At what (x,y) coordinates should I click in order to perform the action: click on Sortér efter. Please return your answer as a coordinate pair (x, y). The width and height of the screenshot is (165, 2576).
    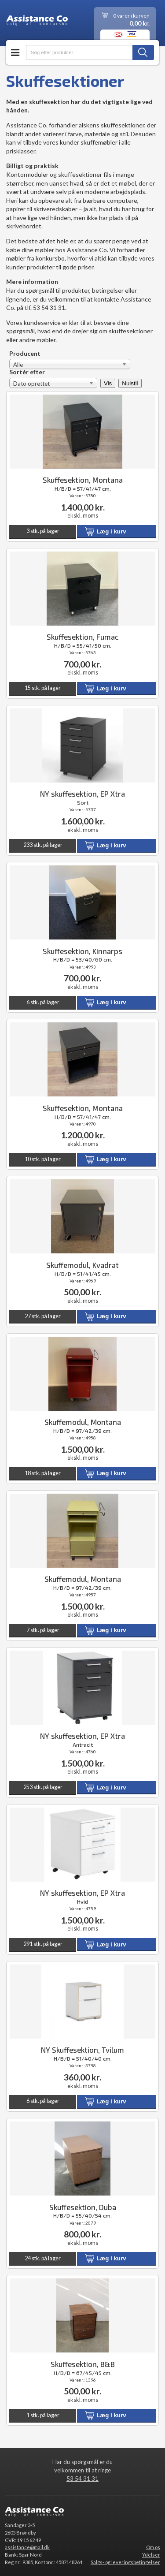
    Looking at the image, I should click on (27, 372).